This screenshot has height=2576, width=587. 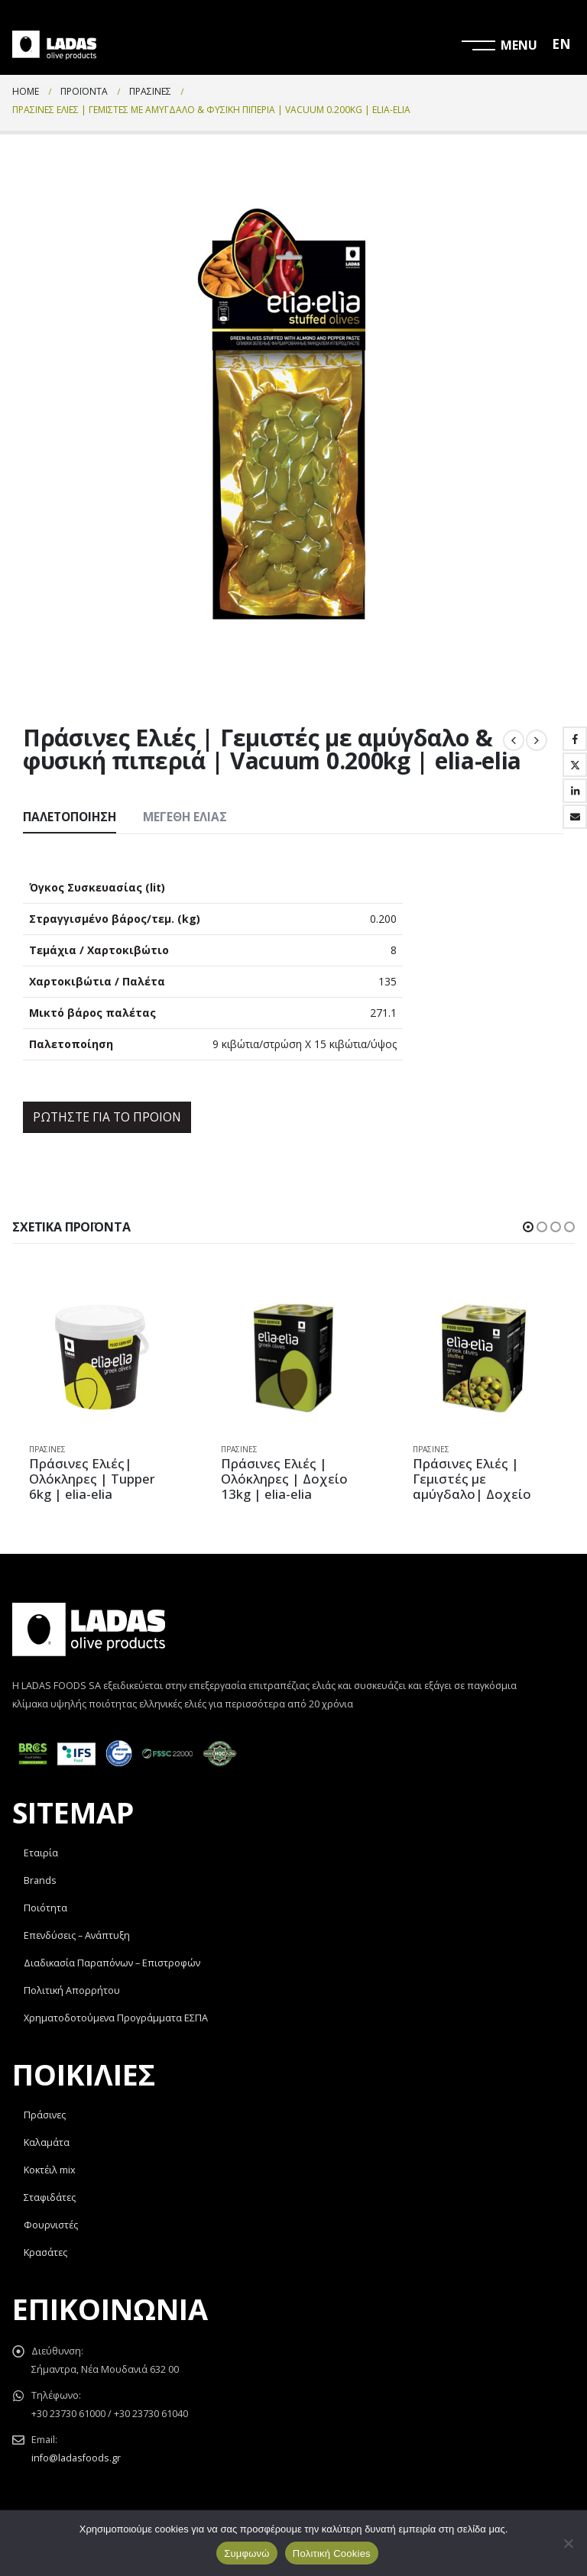 What do you see at coordinates (77, 1935) in the screenshot?
I see `Επενδύσεις – Ανάπτυξη` at bounding box center [77, 1935].